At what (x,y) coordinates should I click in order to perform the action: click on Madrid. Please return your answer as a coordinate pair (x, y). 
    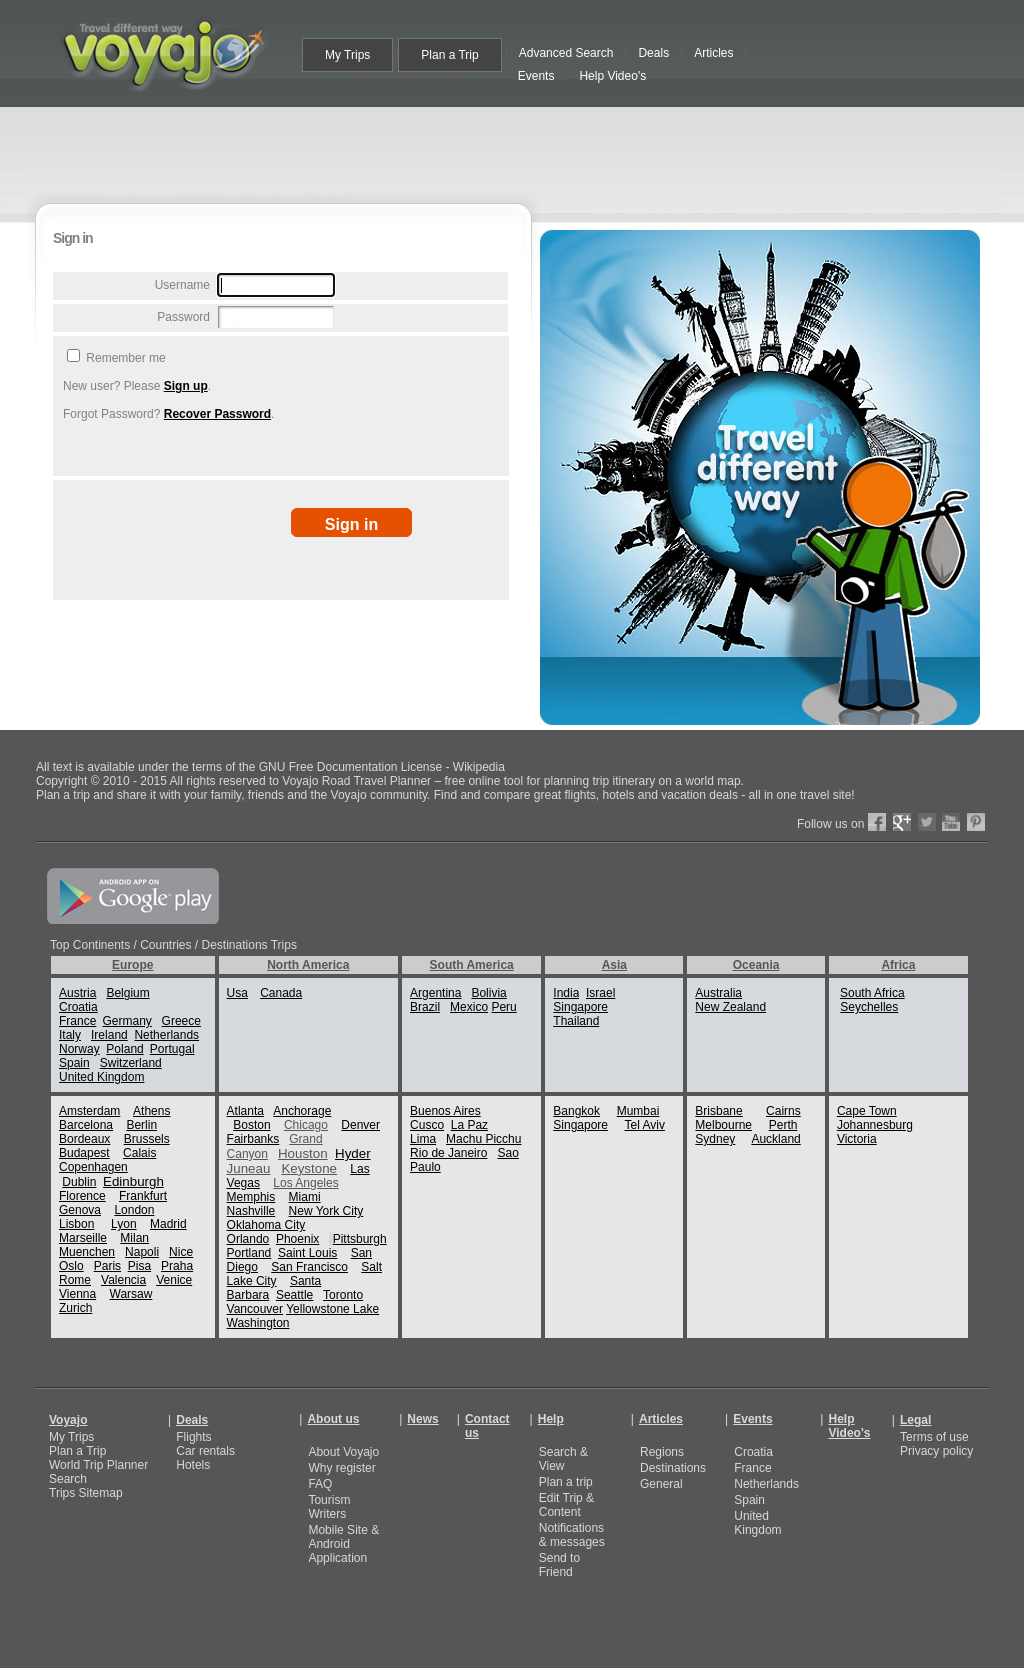
    Looking at the image, I should click on (168, 1224).